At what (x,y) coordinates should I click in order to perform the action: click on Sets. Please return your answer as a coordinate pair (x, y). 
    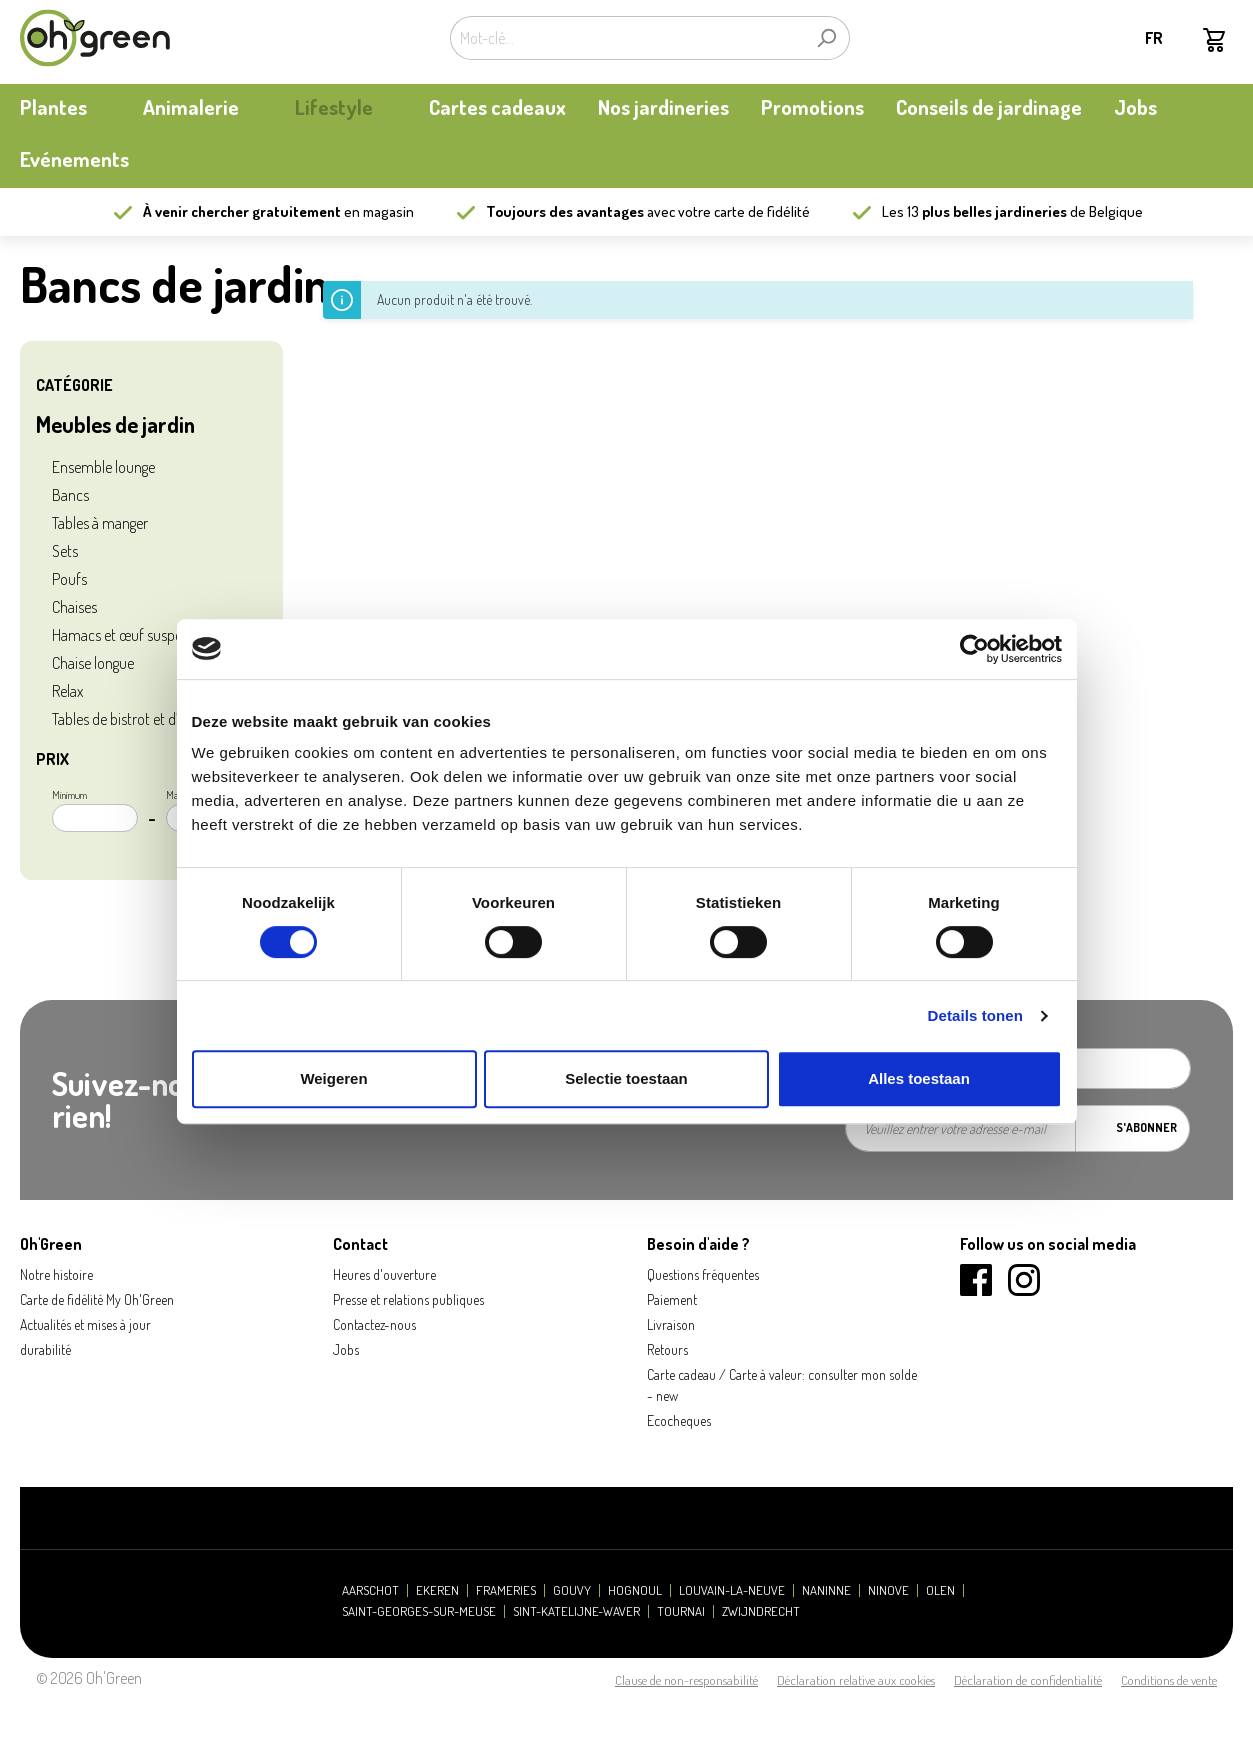
    Looking at the image, I should click on (65, 551).